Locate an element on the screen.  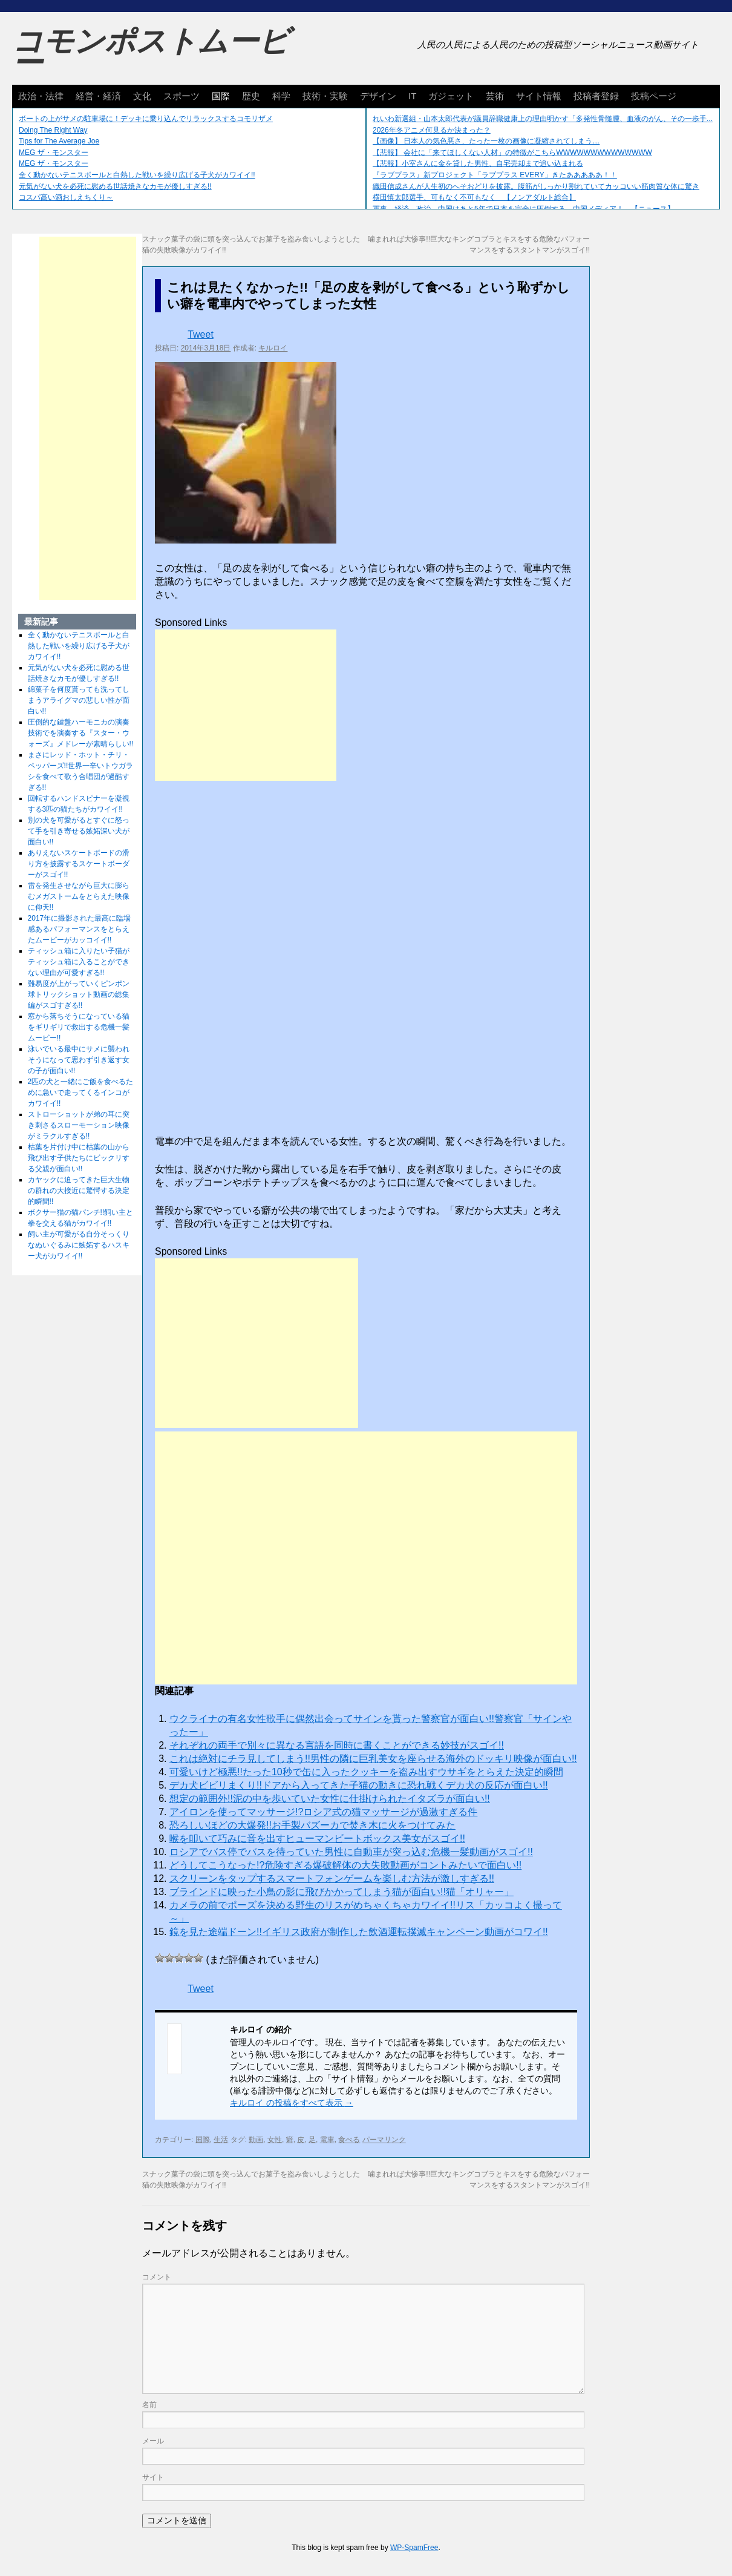
サイト is located at coordinates (153, 2477).